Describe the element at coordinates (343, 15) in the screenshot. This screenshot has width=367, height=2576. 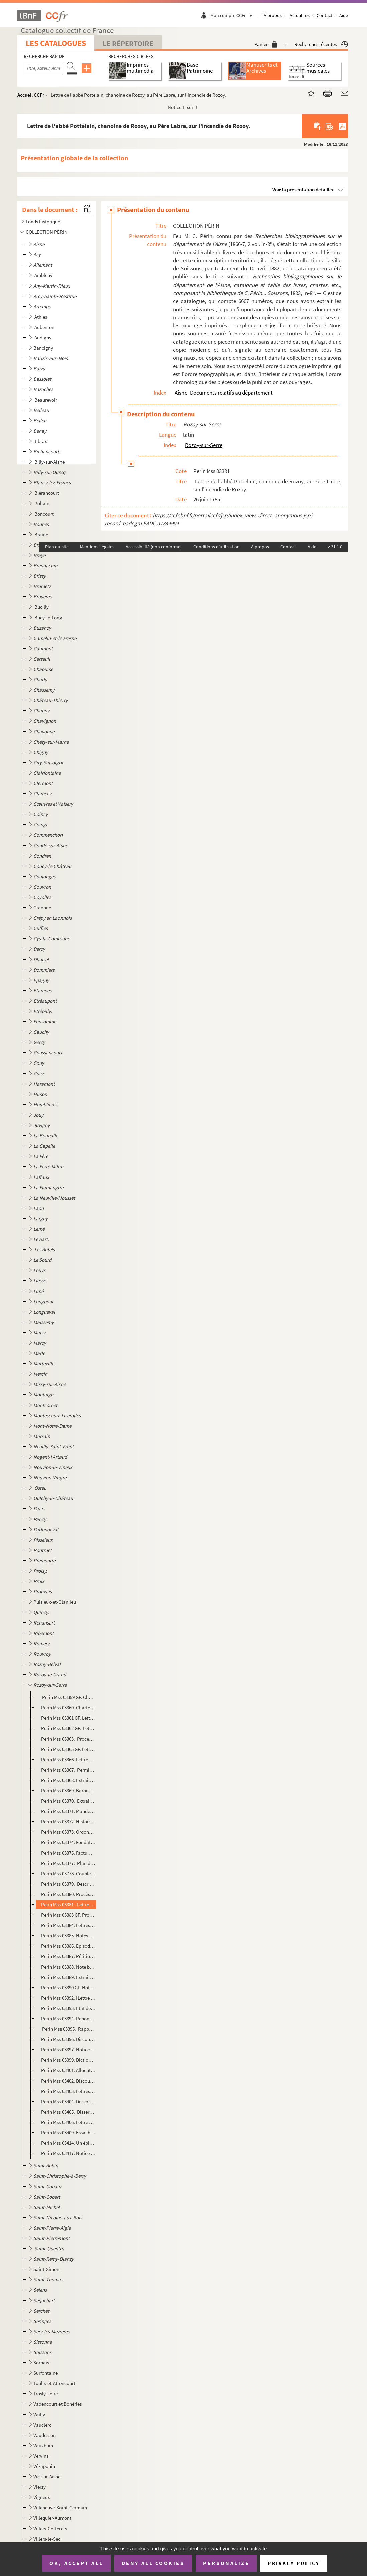
I see `Aide` at that location.